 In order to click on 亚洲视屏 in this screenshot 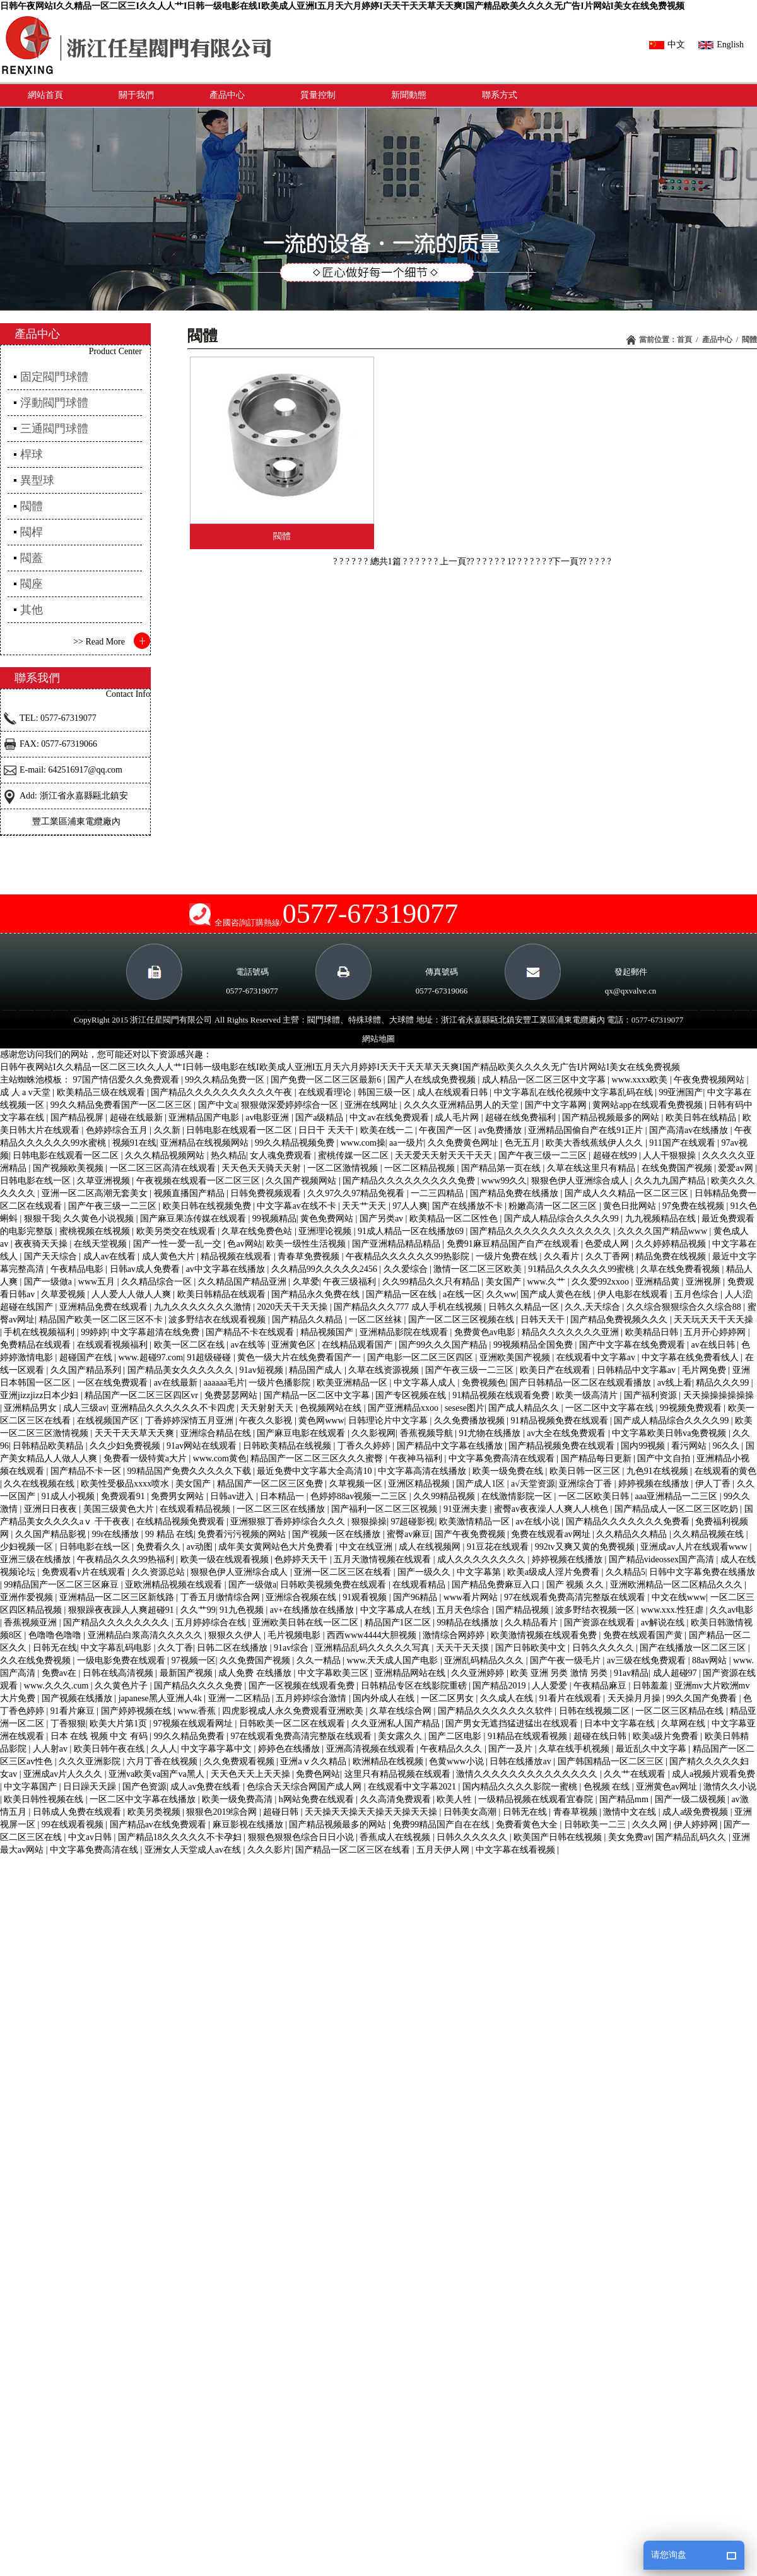, I will do `click(705, 1281)`.